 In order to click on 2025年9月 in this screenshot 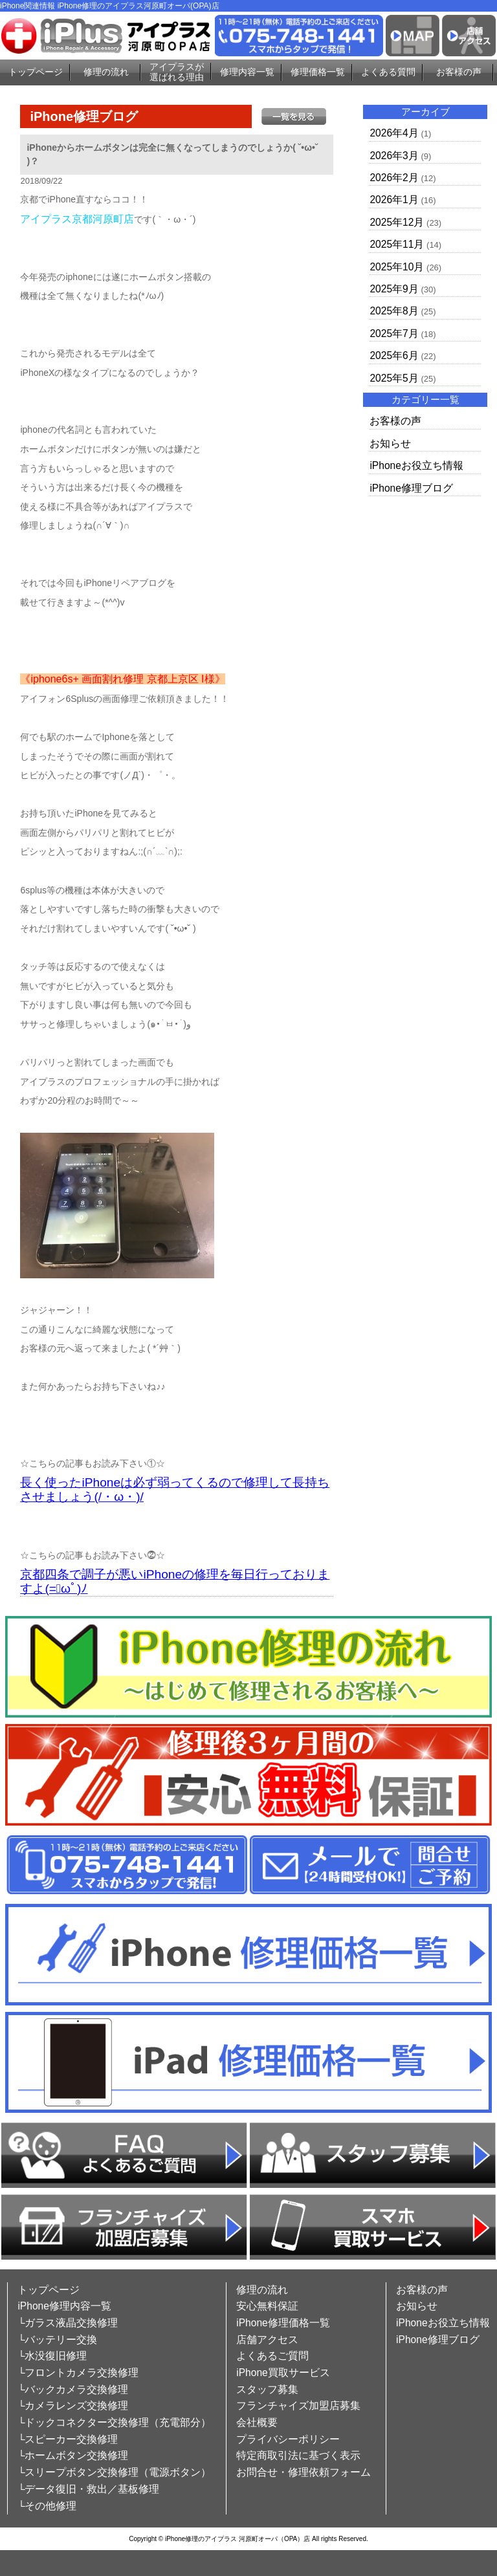, I will do `click(394, 288)`.